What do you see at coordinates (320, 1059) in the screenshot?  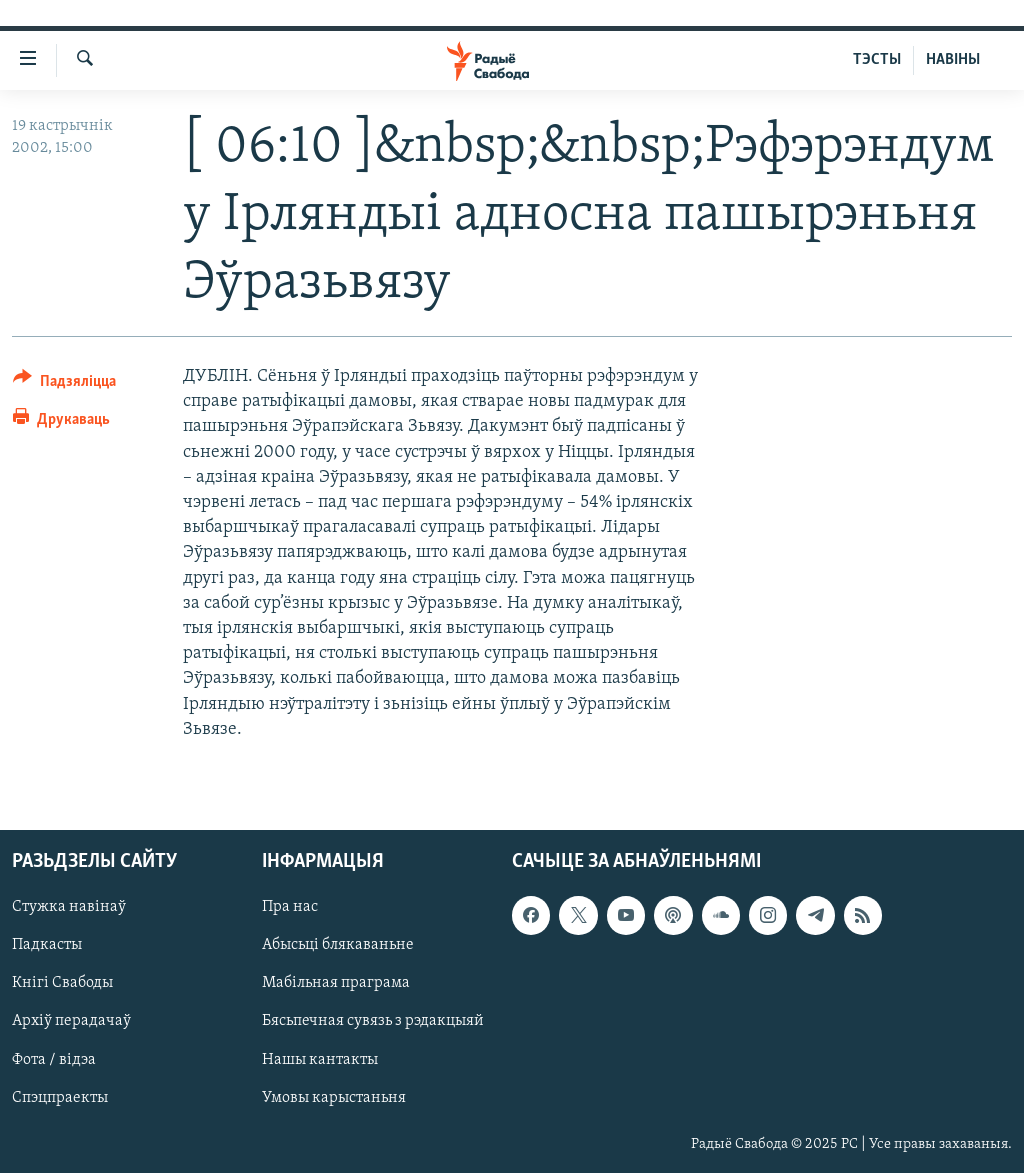 I see `Нашы кантакты` at bounding box center [320, 1059].